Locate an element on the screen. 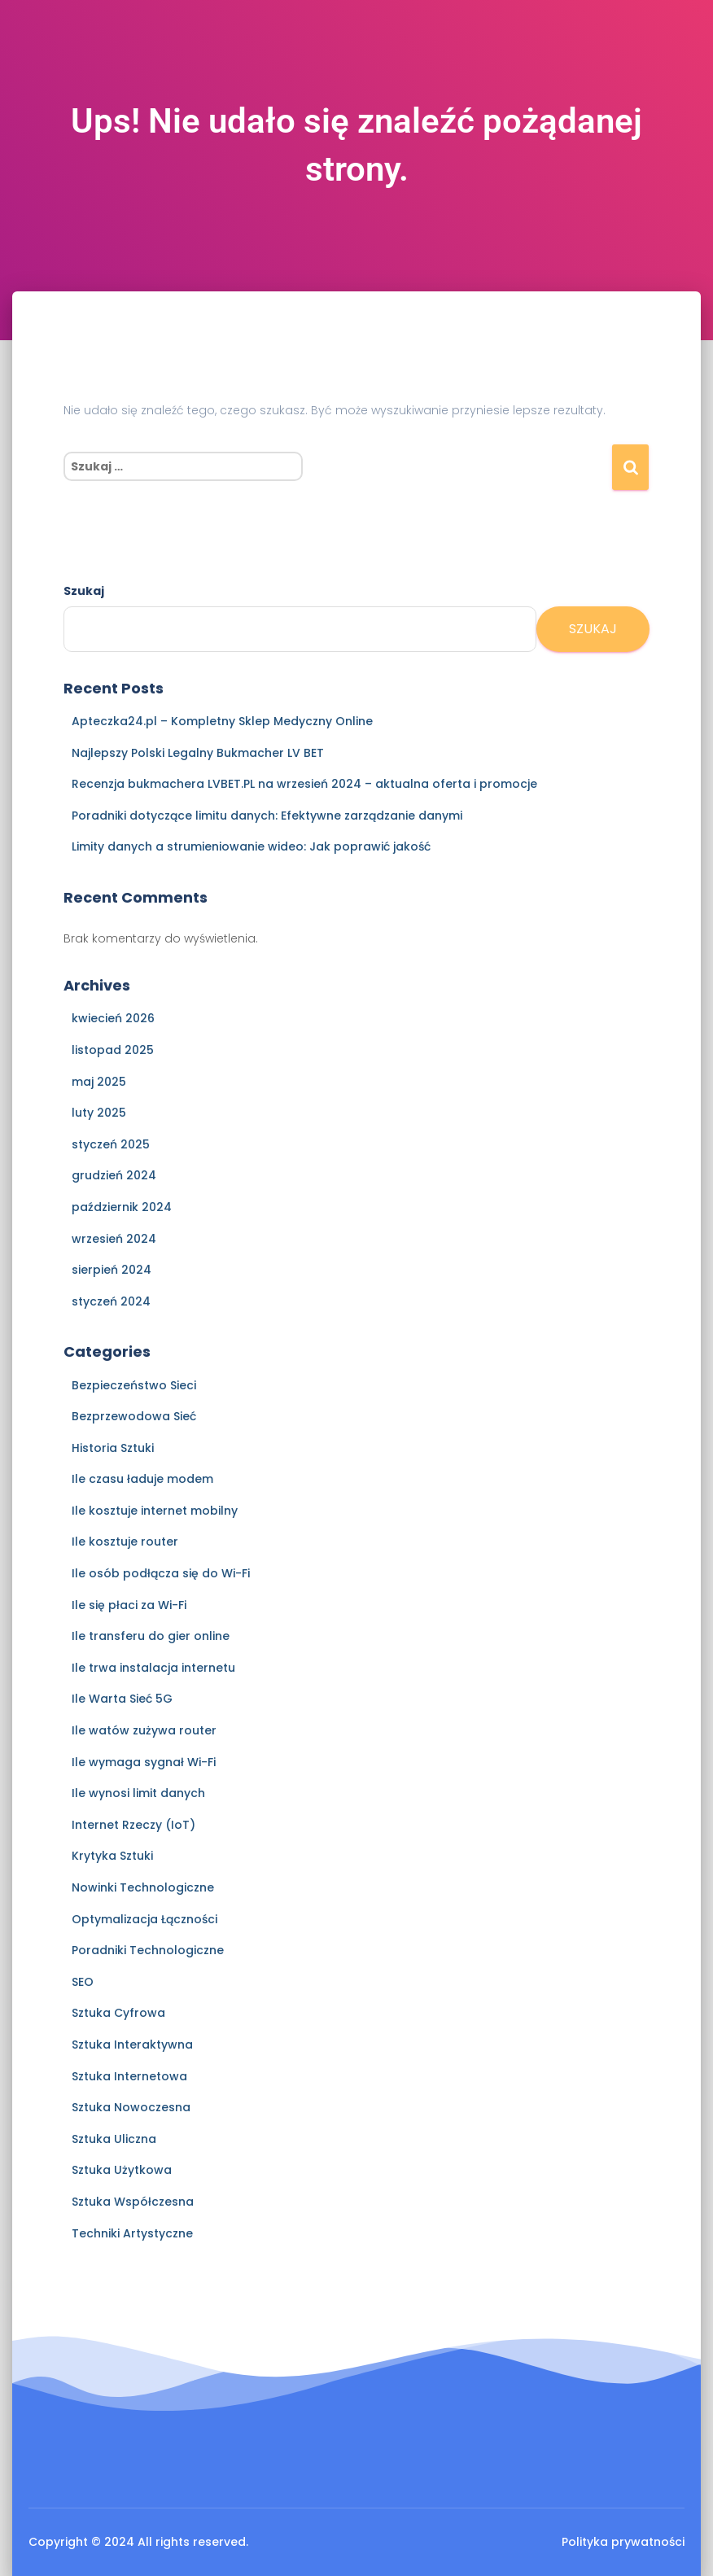 This screenshot has height=2576, width=713. październik 2024 is located at coordinates (122, 1207).